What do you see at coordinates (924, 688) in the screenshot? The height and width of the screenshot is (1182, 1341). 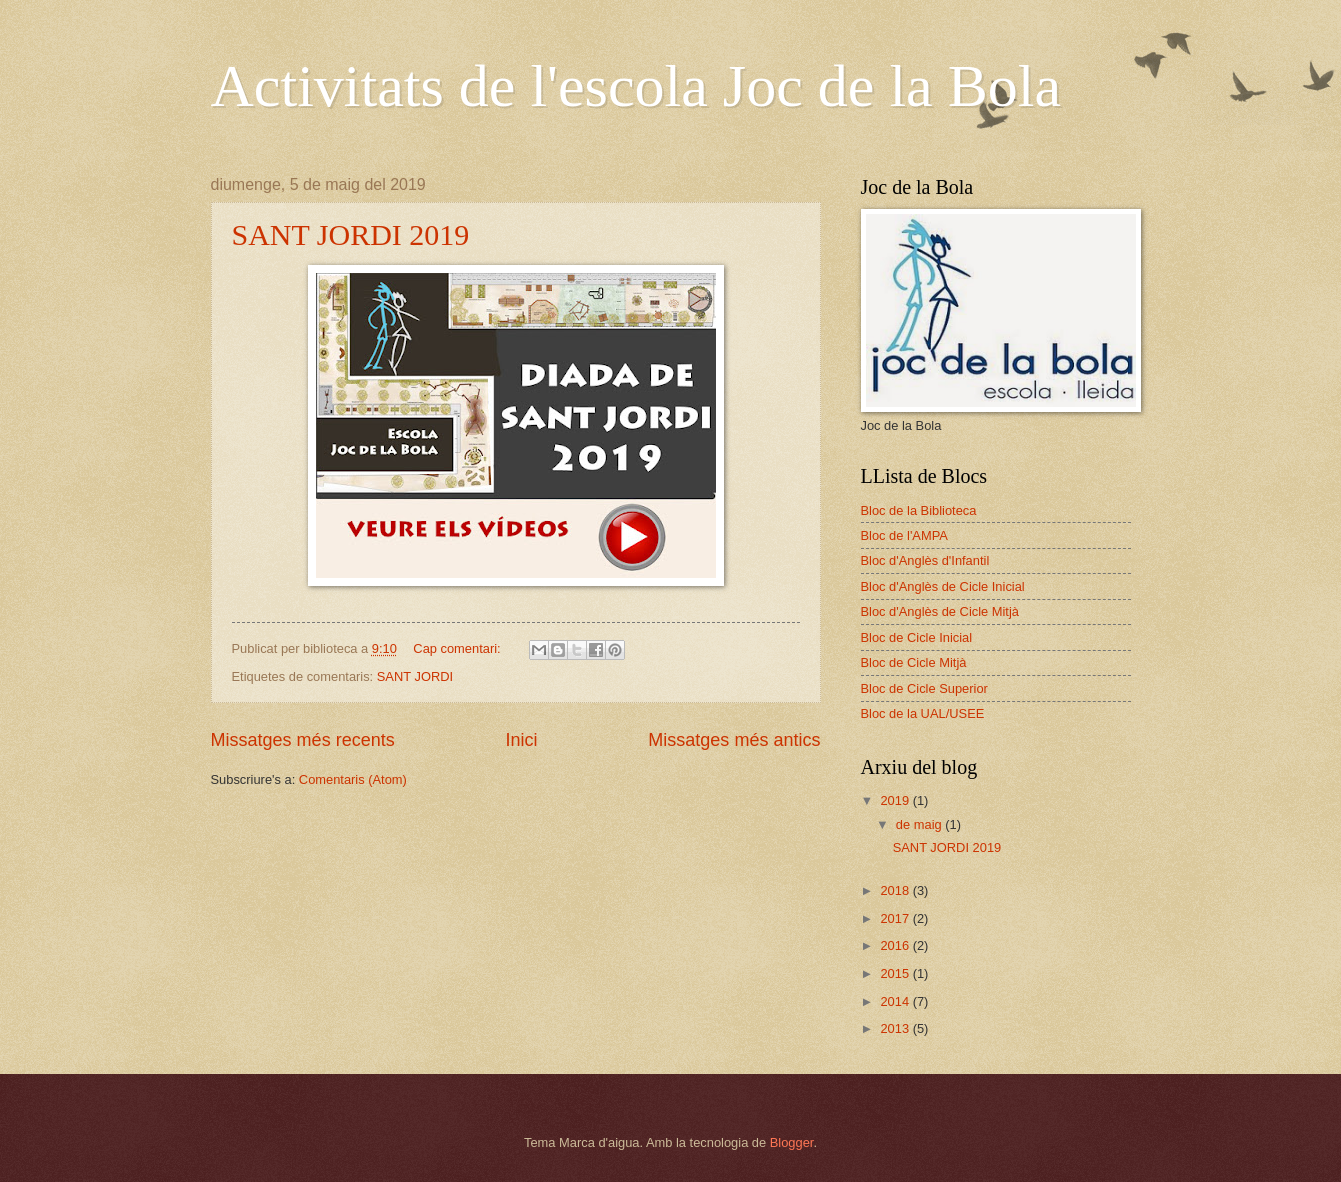 I see `Bloc de Cicle Superior` at bounding box center [924, 688].